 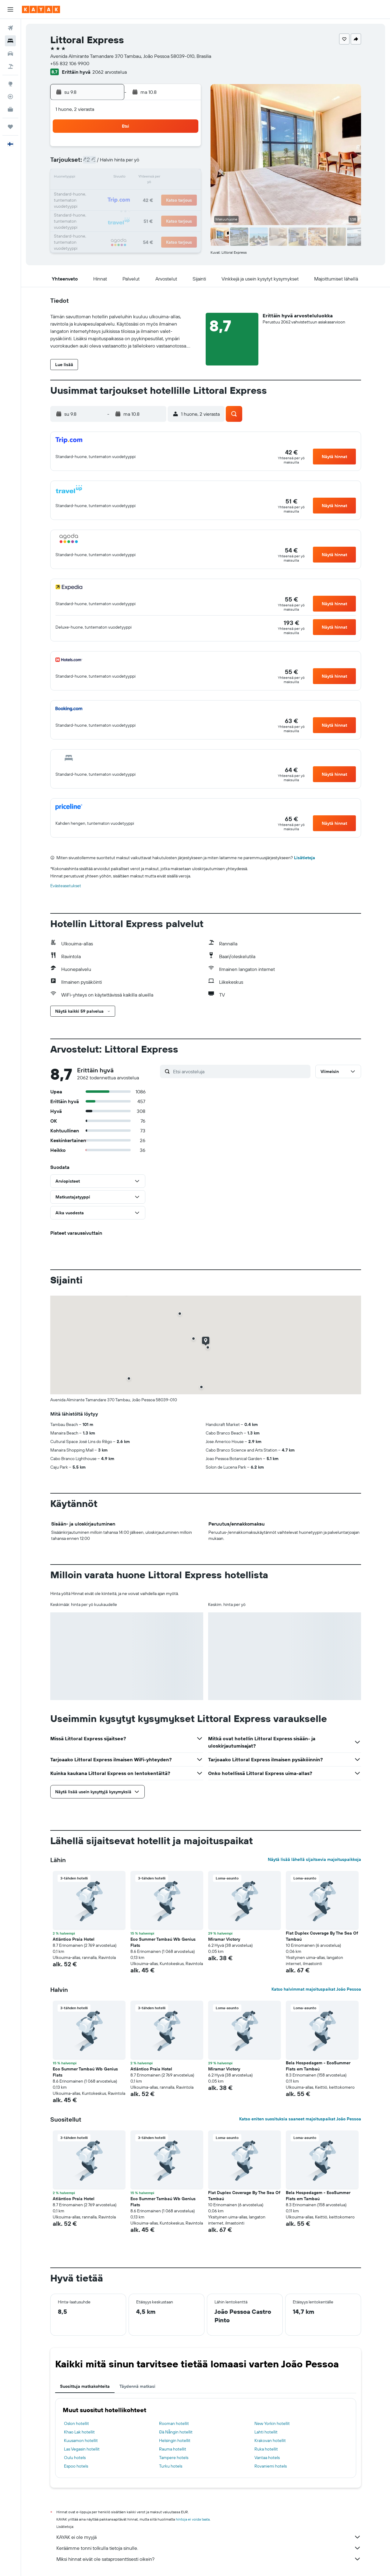 I want to click on Đà Nẵngin hotellit, so click(x=176, y=2432).